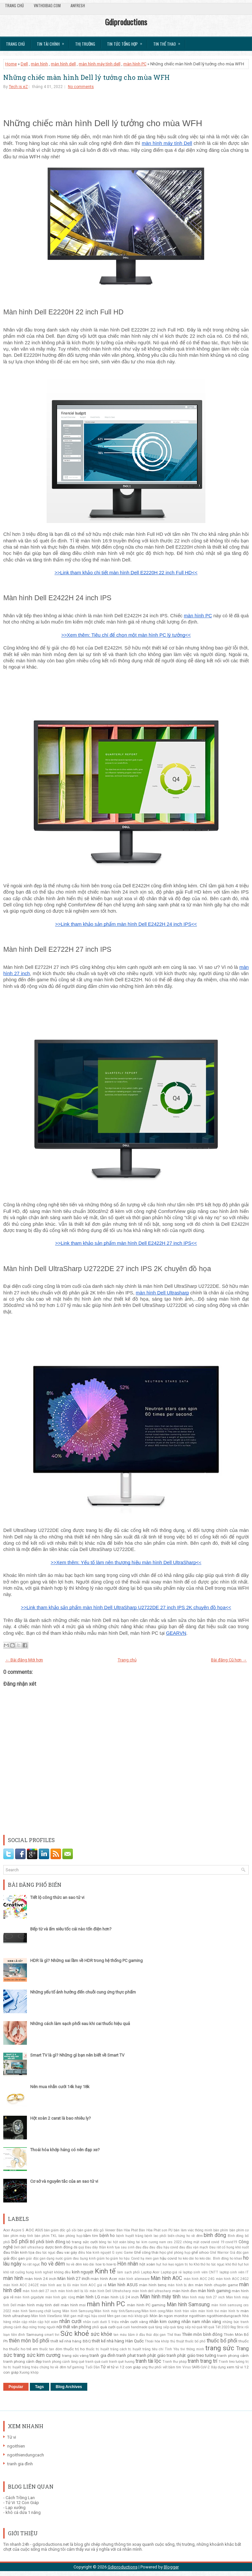  I want to click on thủ thuật, so click(177, 2341).